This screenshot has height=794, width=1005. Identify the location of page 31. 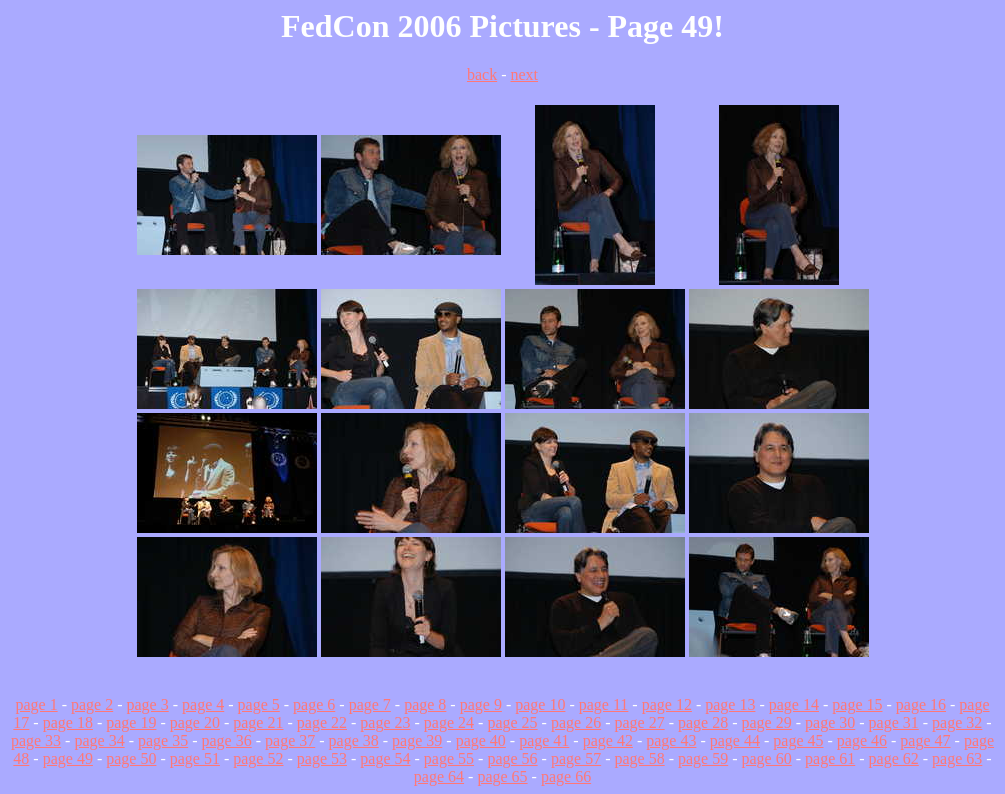
(894, 722).